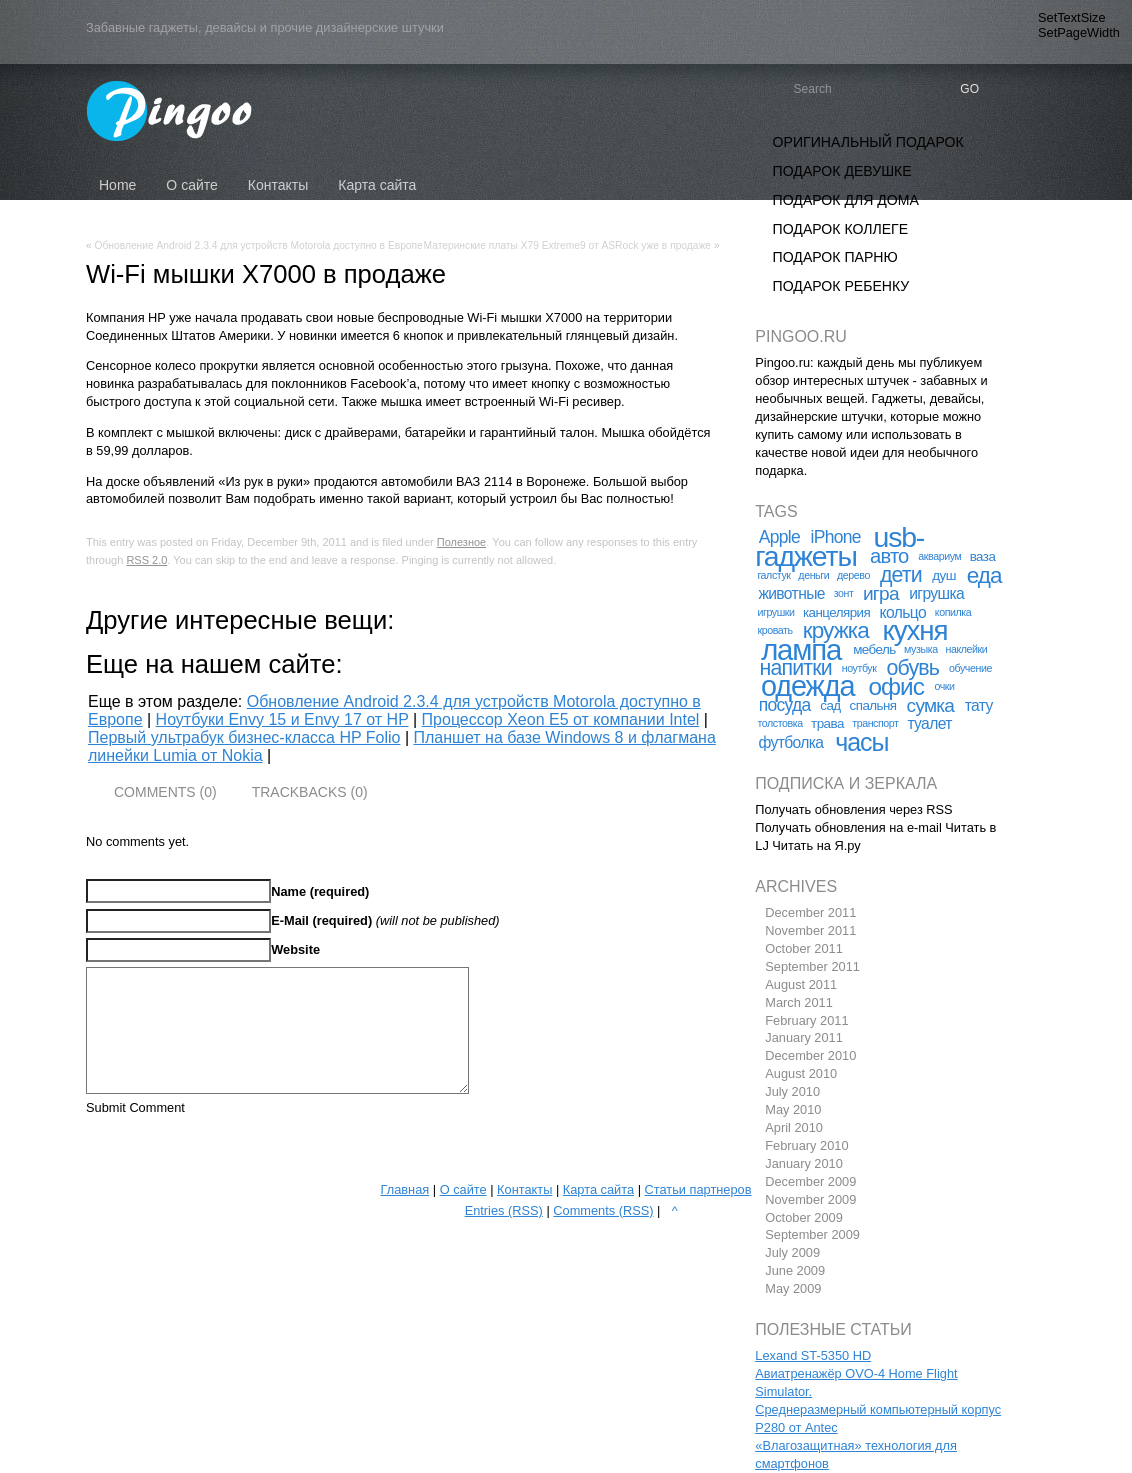 The width and height of the screenshot is (1132, 1473). What do you see at coordinates (810, 1181) in the screenshot?
I see `December 2009` at bounding box center [810, 1181].